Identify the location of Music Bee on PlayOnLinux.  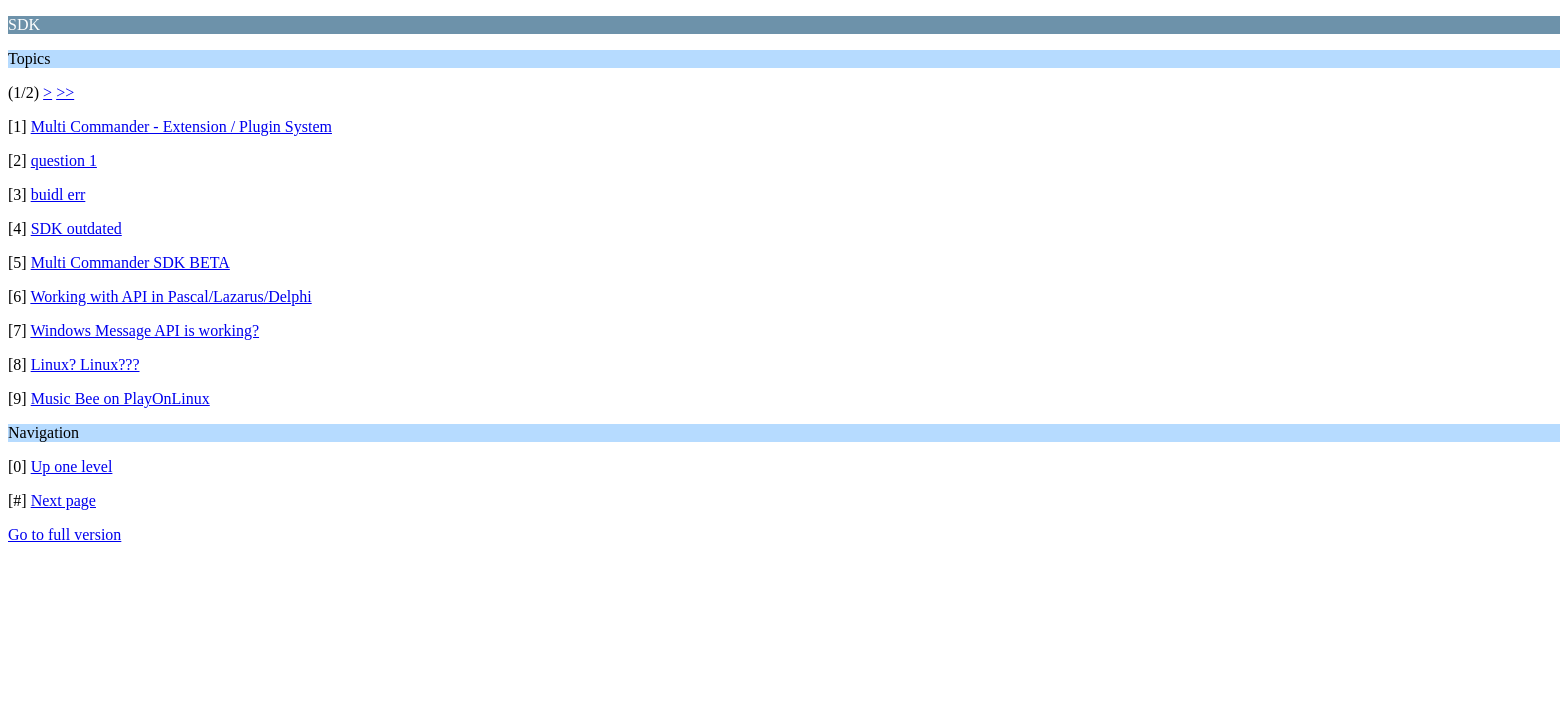
(120, 398).